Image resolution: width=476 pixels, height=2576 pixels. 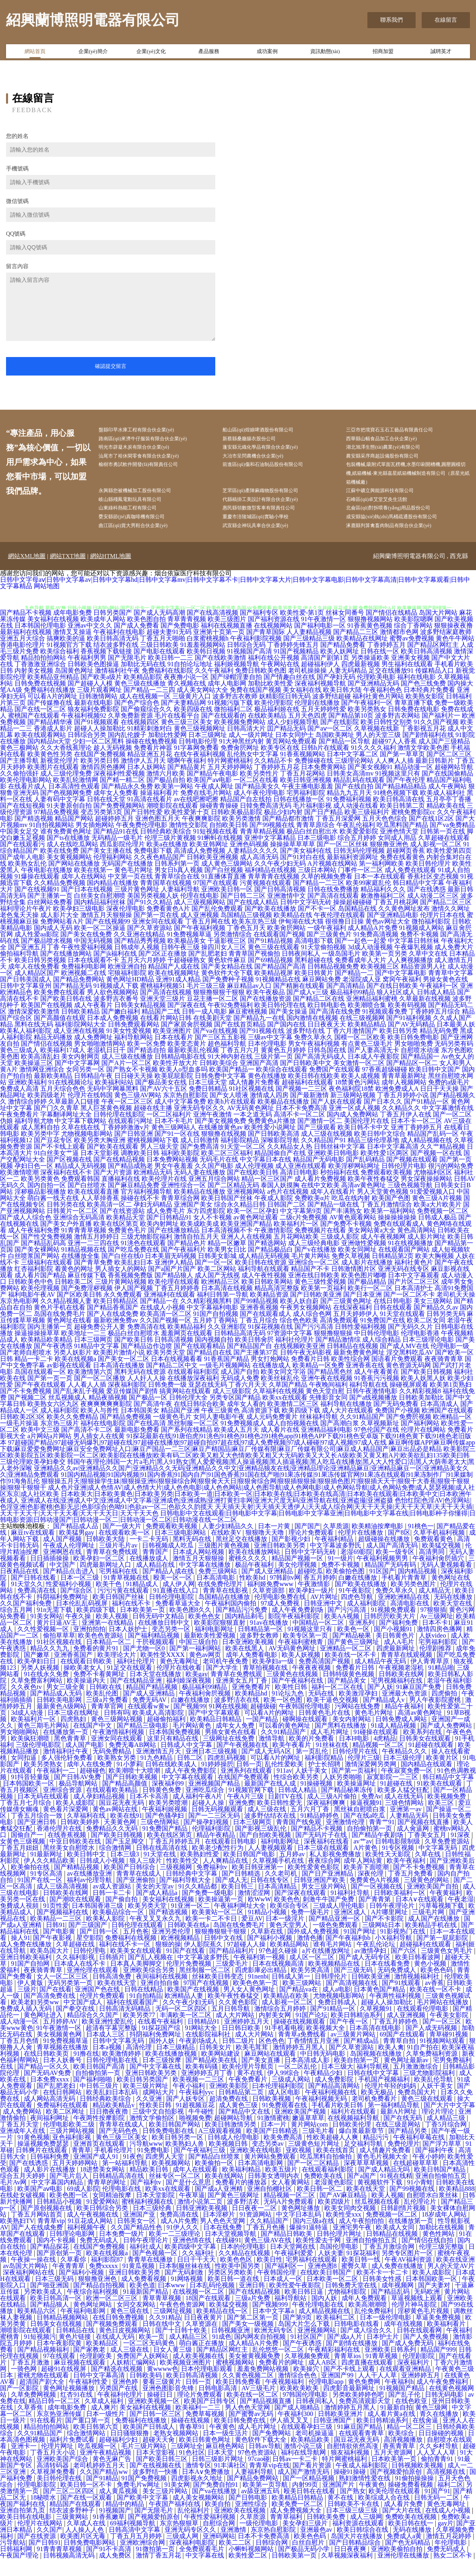 What do you see at coordinates (77, 1607) in the screenshot?
I see `国产综合区` at bounding box center [77, 1607].